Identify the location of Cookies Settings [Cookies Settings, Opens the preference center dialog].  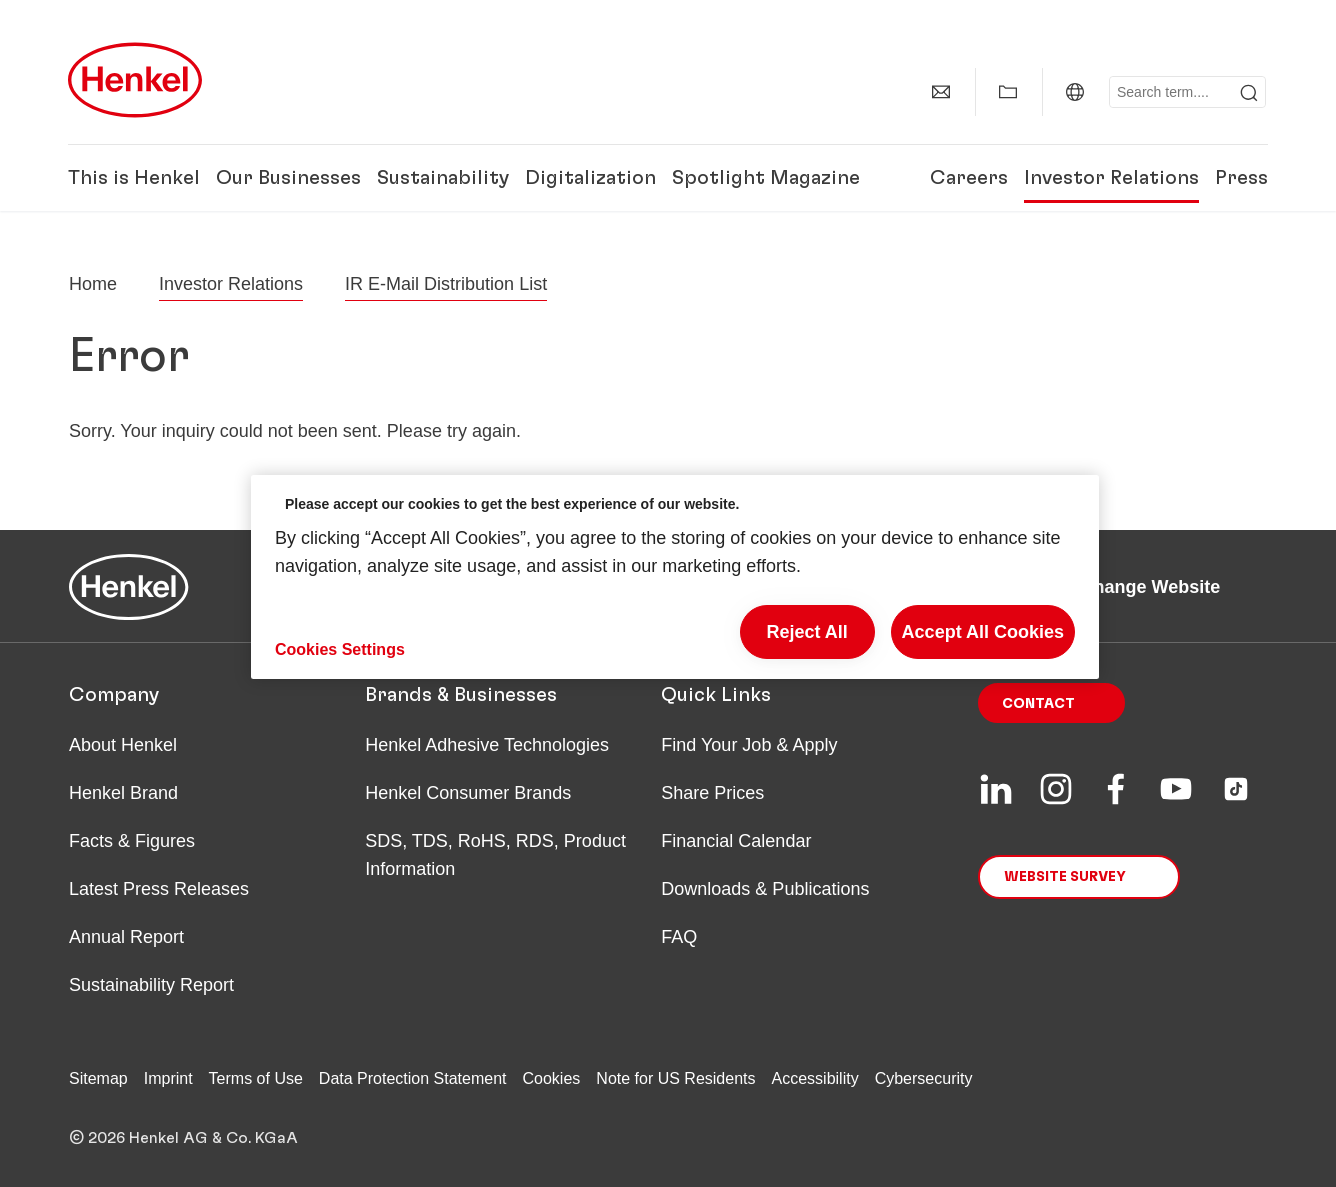
(340, 649).